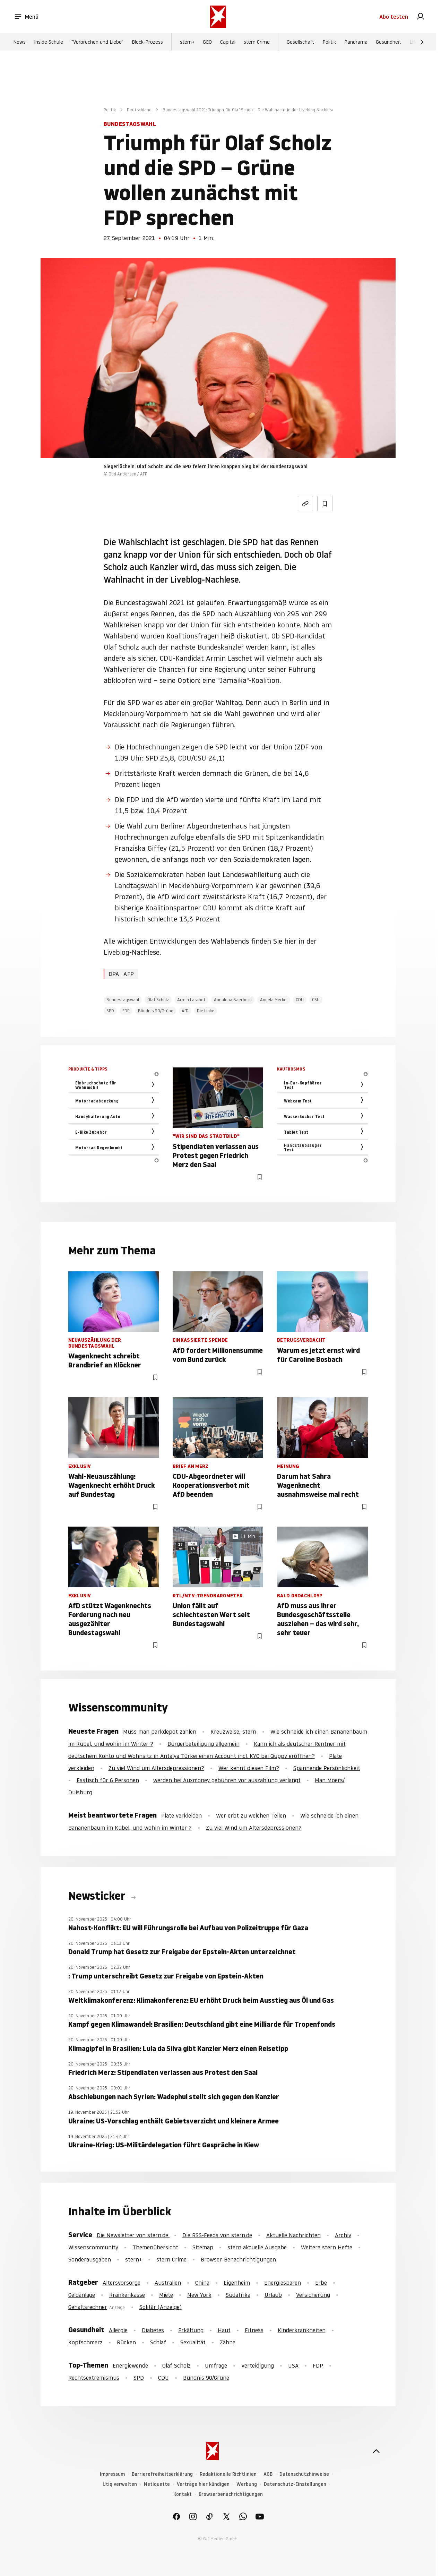 The width and height of the screenshot is (441, 2576). Describe the element at coordinates (356, 42) in the screenshot. I see `Panorama` at that location.